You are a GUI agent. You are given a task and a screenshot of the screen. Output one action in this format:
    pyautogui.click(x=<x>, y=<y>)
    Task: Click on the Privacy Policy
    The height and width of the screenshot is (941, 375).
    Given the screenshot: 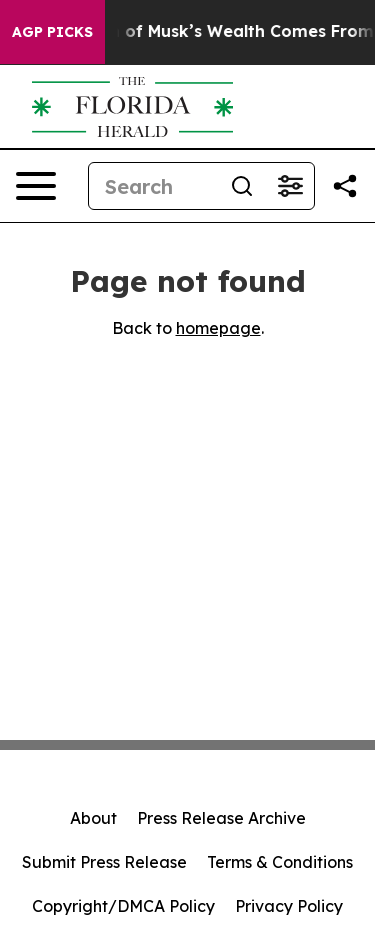 What is the action you would take?
    pyautogui.click(x=289, y=906)
    